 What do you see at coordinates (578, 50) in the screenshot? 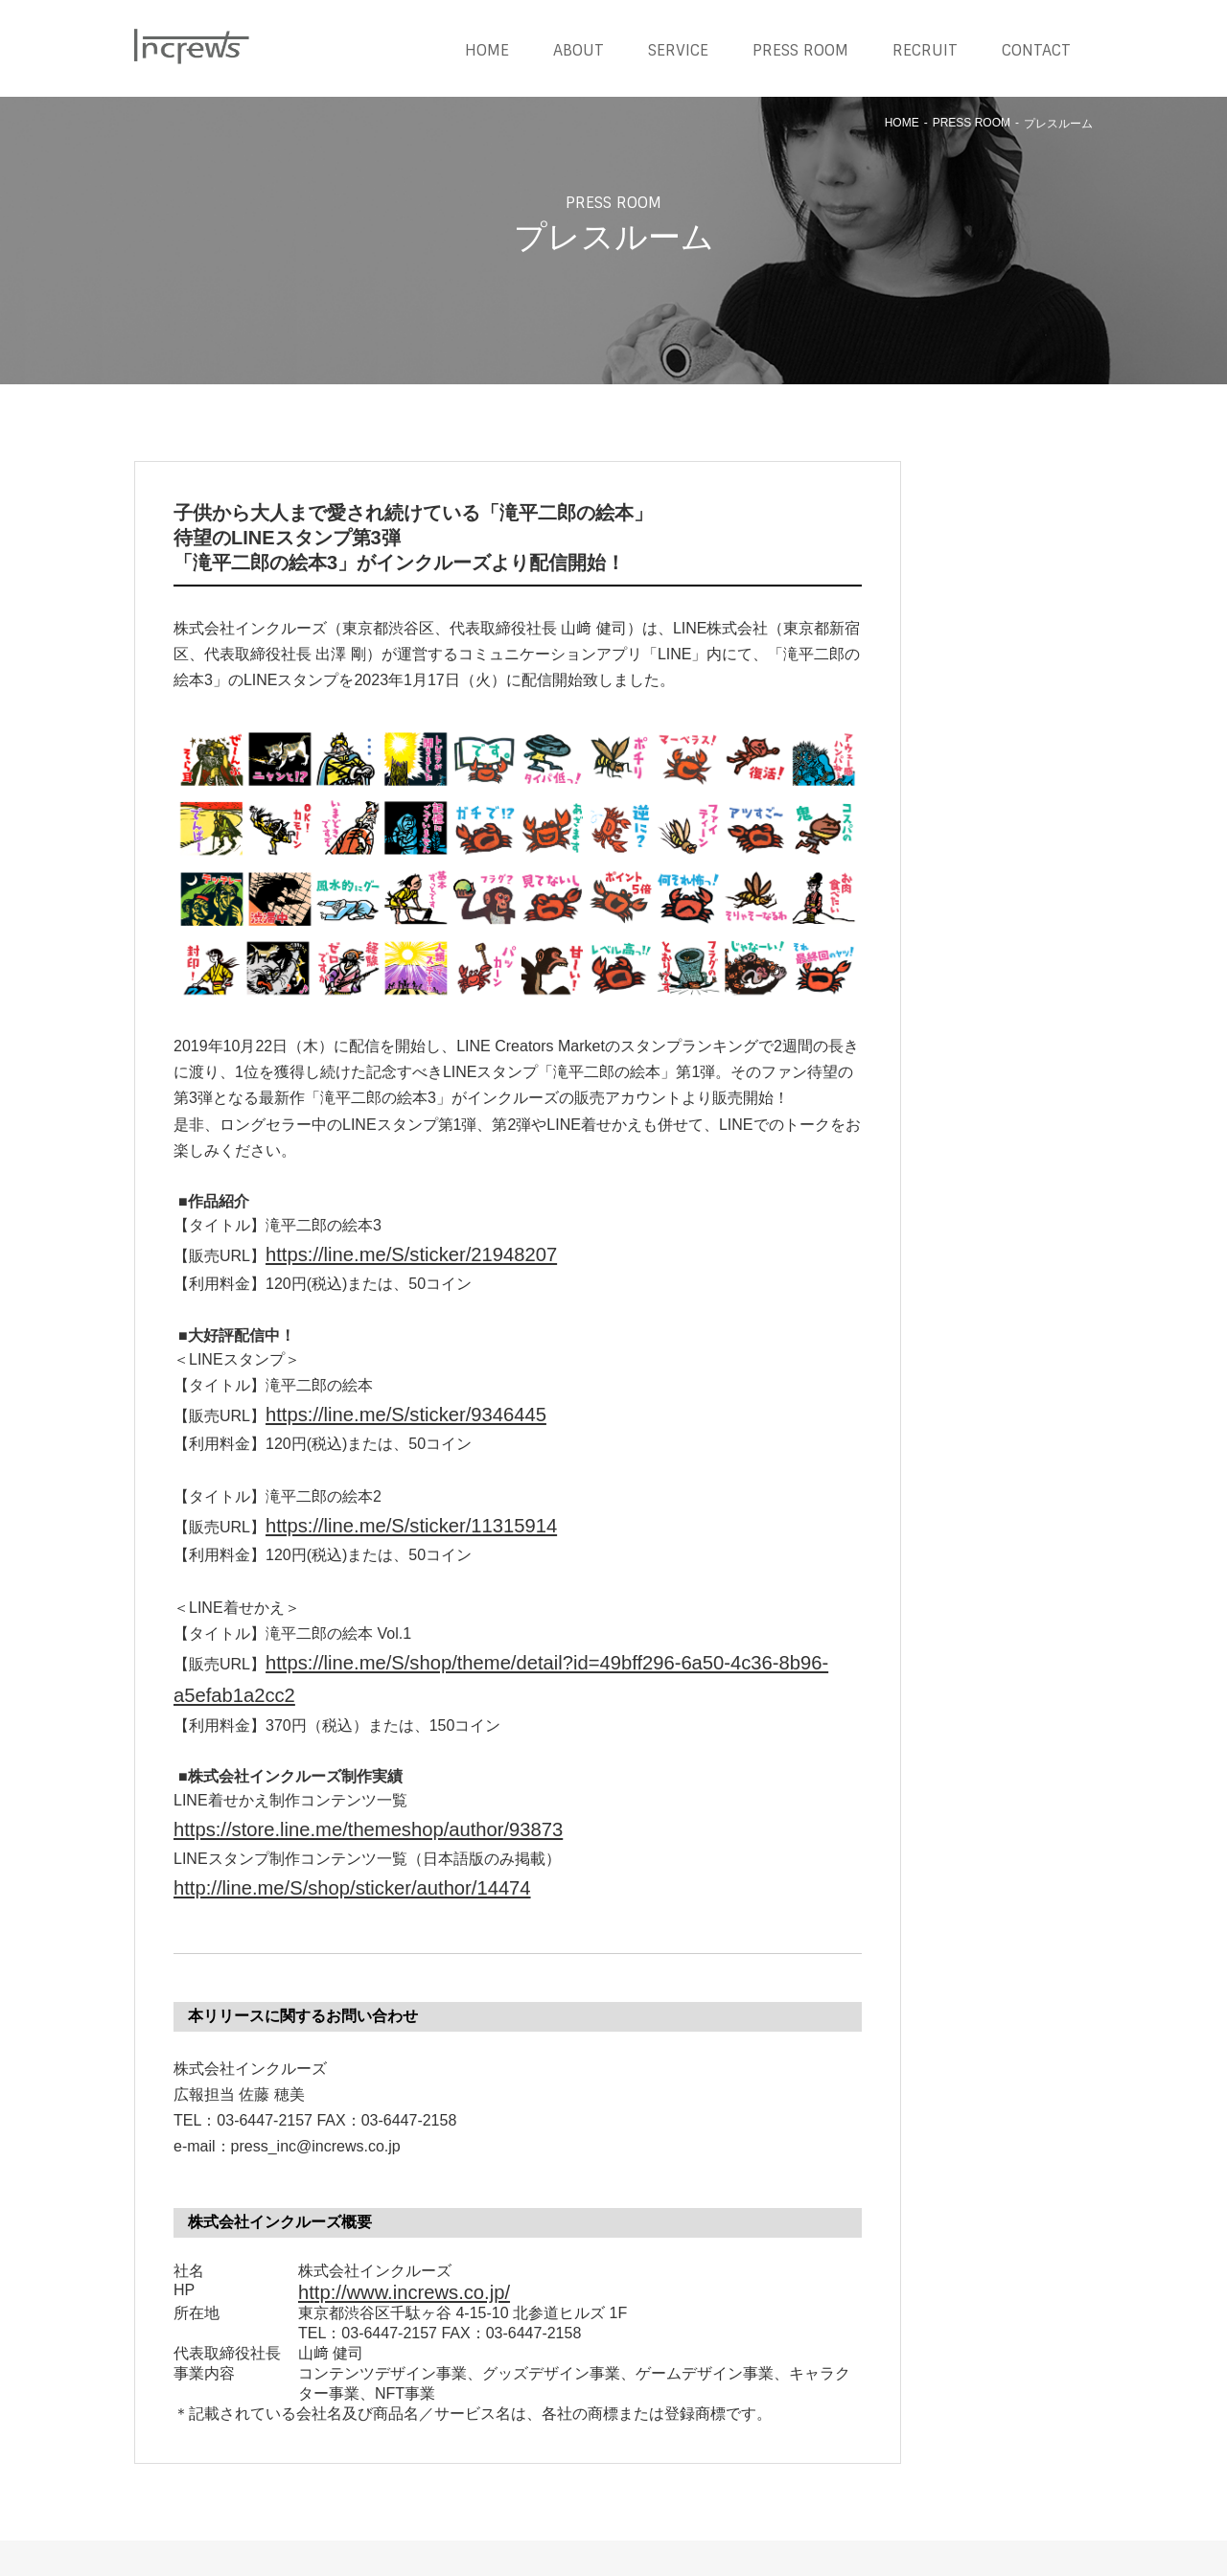
I see `ABOUT` at bounding box center [578, 50].